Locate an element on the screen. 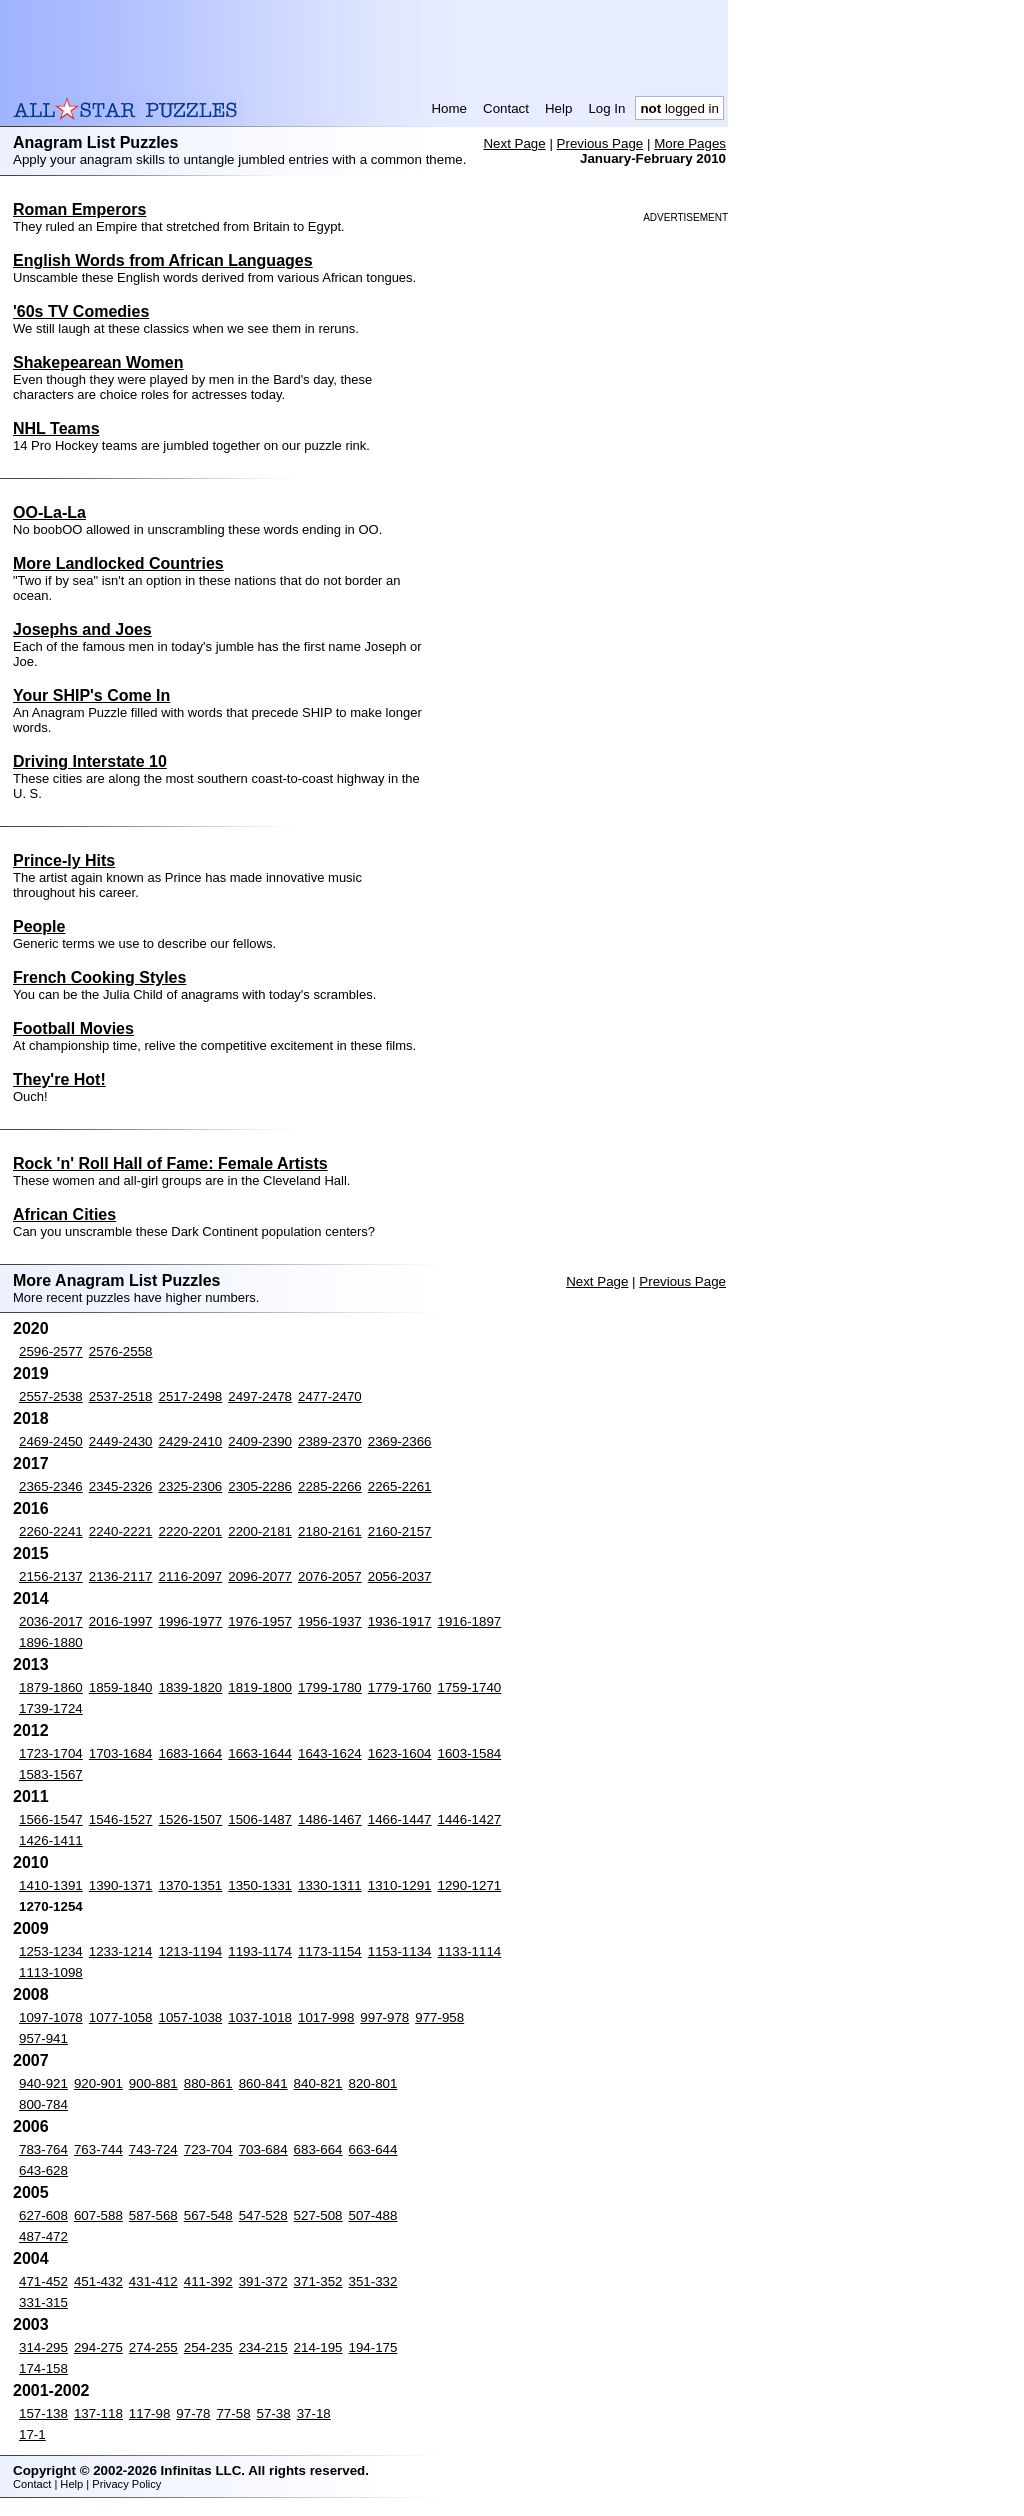  Privacy Policy is located at coordinates (126, 2484).